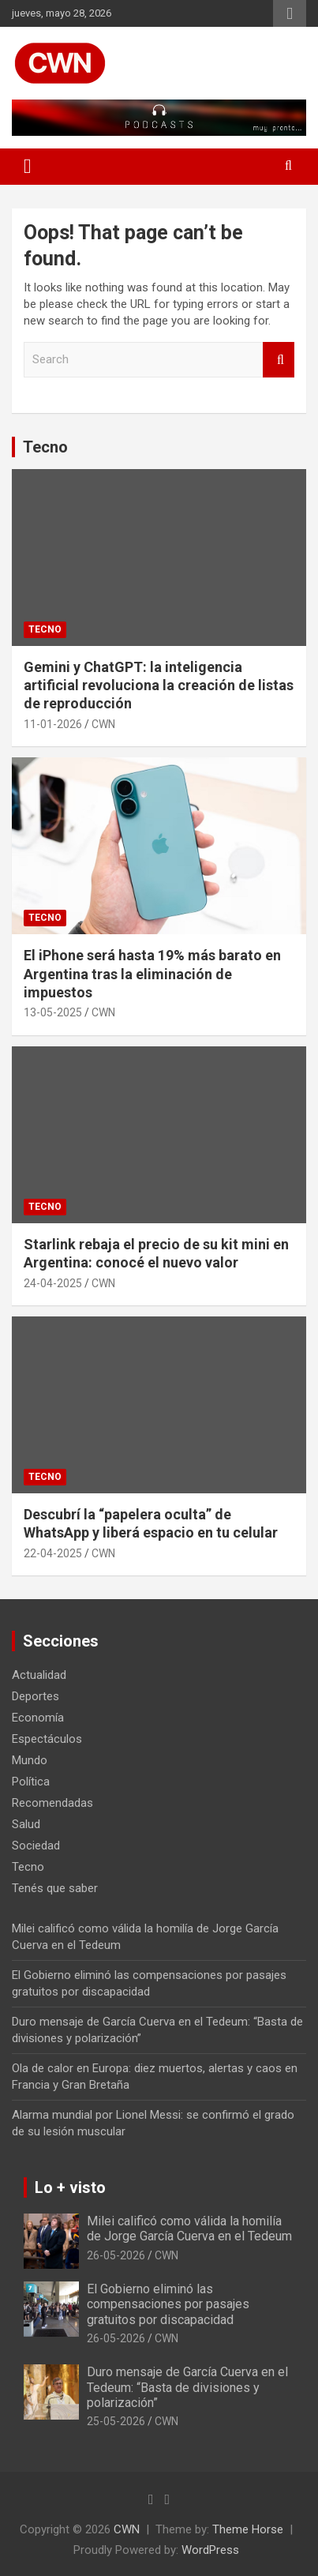 The width and height of the screenshot is (318, 2576). What do you see at coordinates (47, 1739) in the screenshot?
I see `Espectáculos` at bounding box center [47, 1739].